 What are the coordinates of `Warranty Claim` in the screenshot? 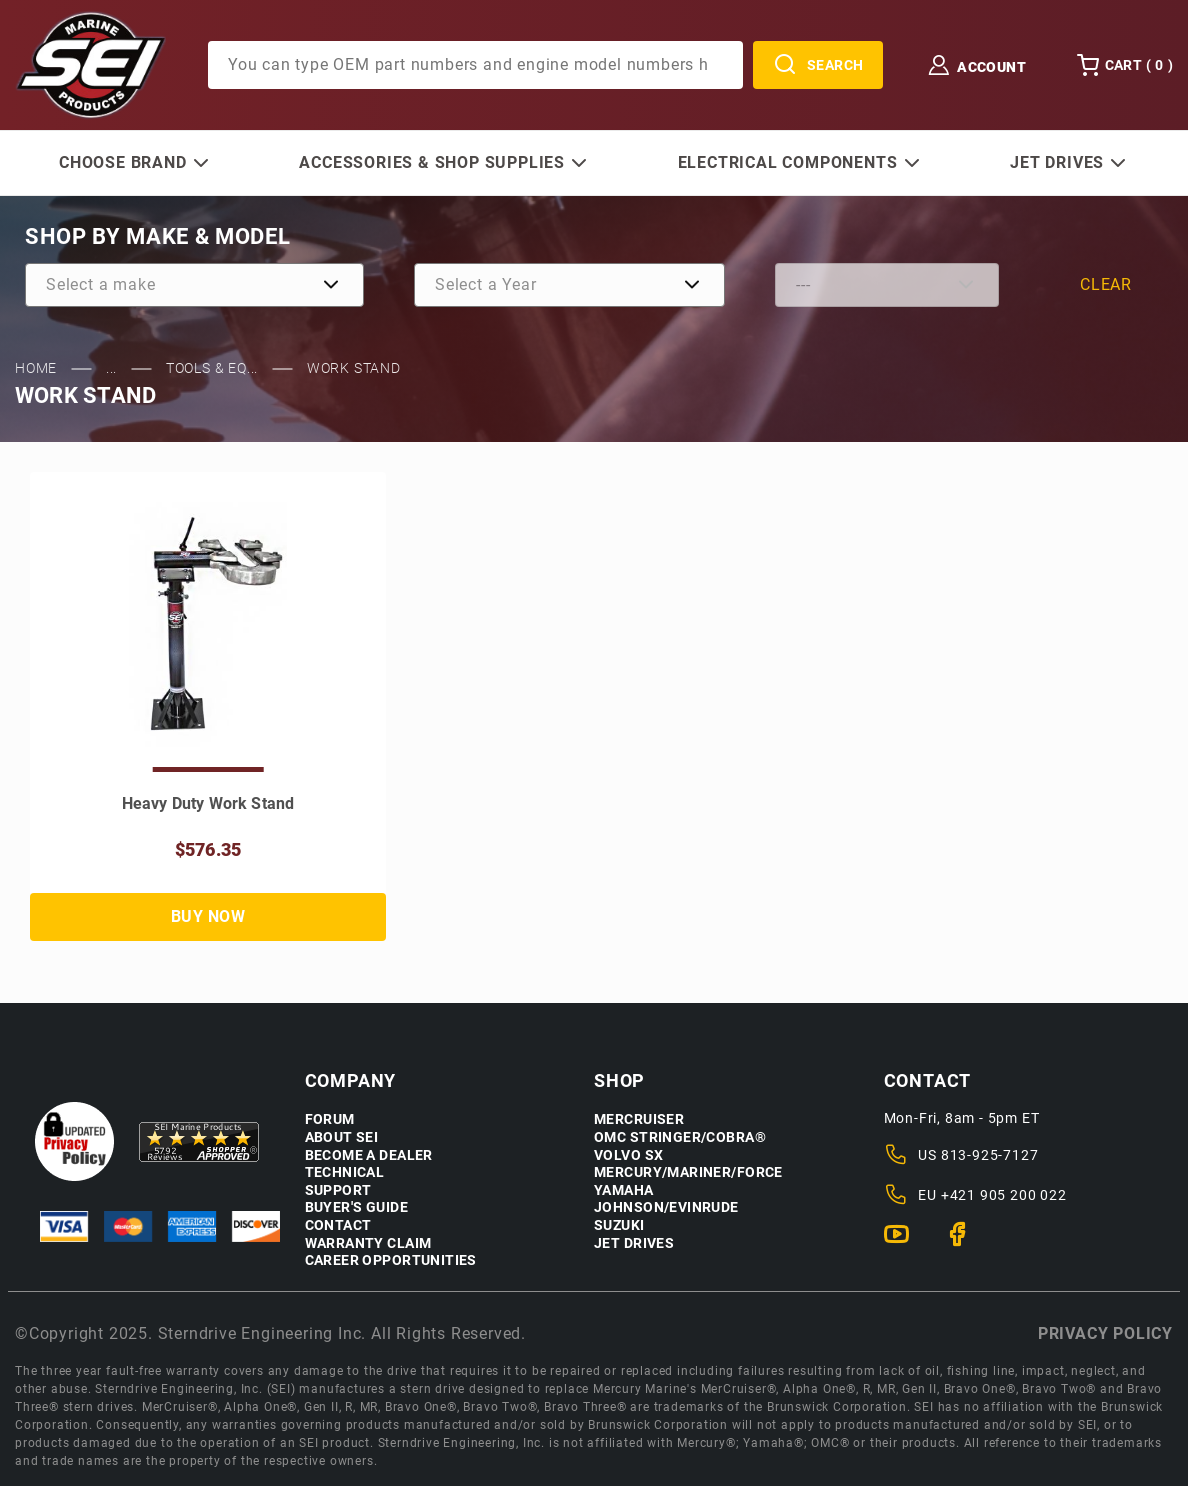 It's located at (368, 1243).